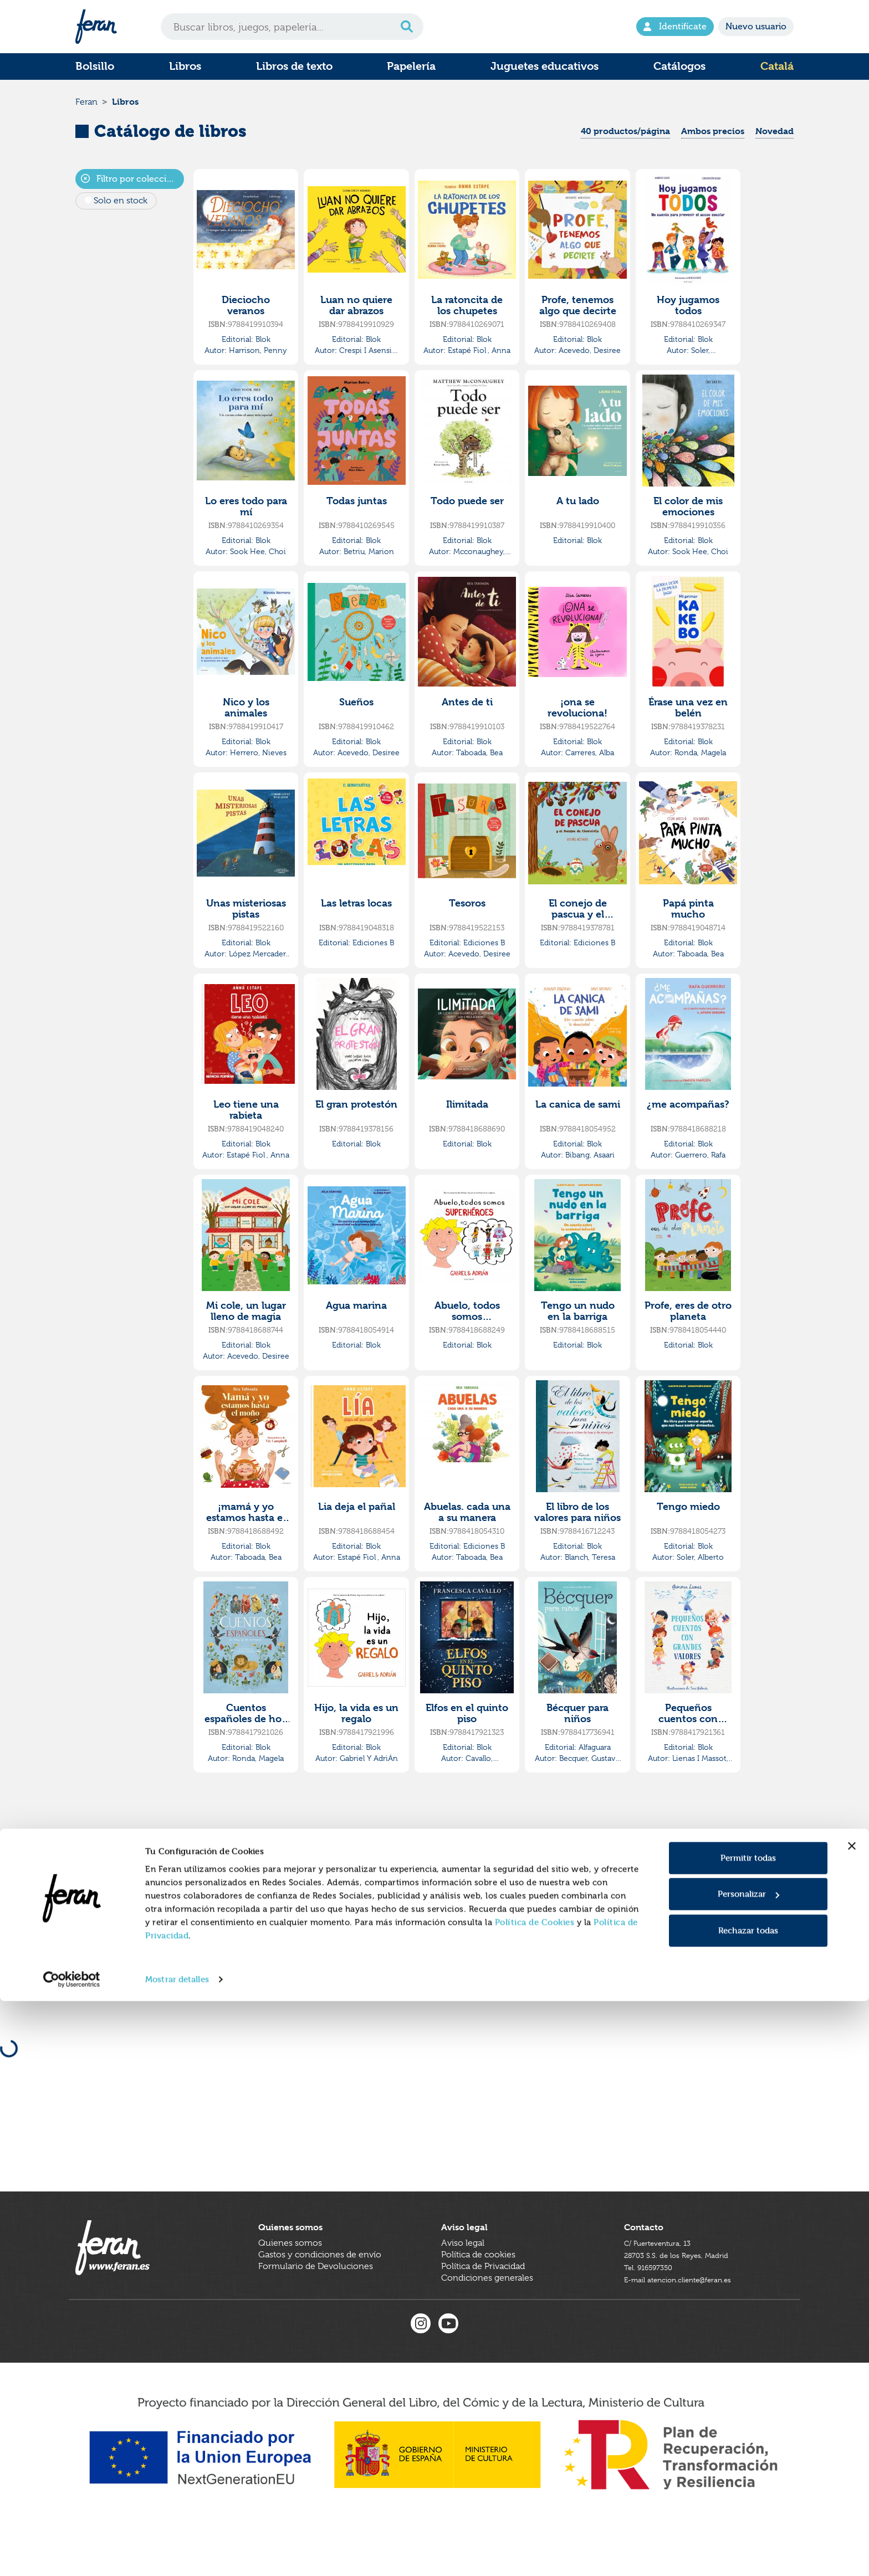  Describe the element at coordinates (470, 1857) in the screenshot. I see `[Previous]` at that location.